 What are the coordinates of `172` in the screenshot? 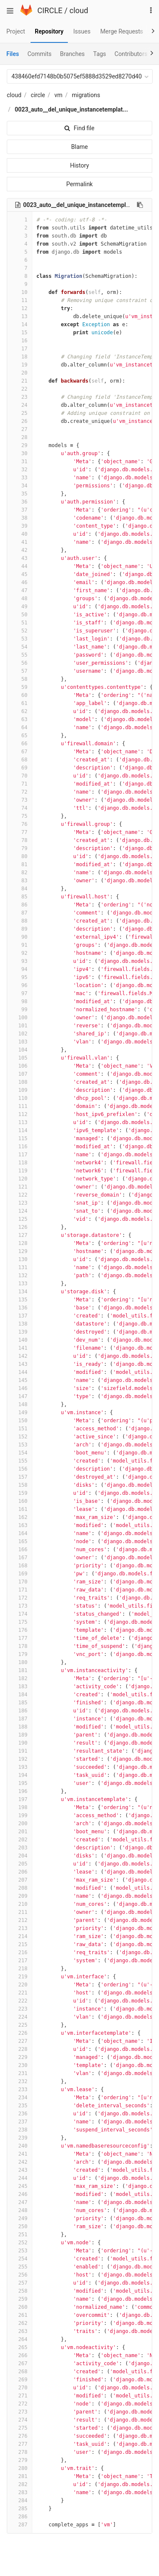 It's located at (19, 1598).